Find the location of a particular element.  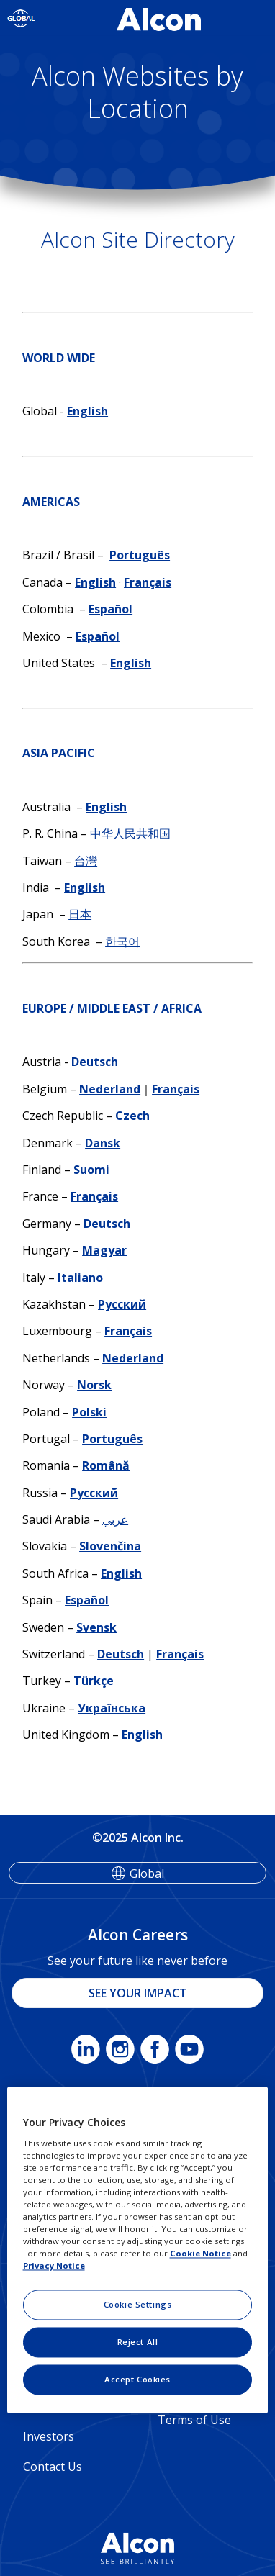

台灣 is located at coordinates (85, 861).